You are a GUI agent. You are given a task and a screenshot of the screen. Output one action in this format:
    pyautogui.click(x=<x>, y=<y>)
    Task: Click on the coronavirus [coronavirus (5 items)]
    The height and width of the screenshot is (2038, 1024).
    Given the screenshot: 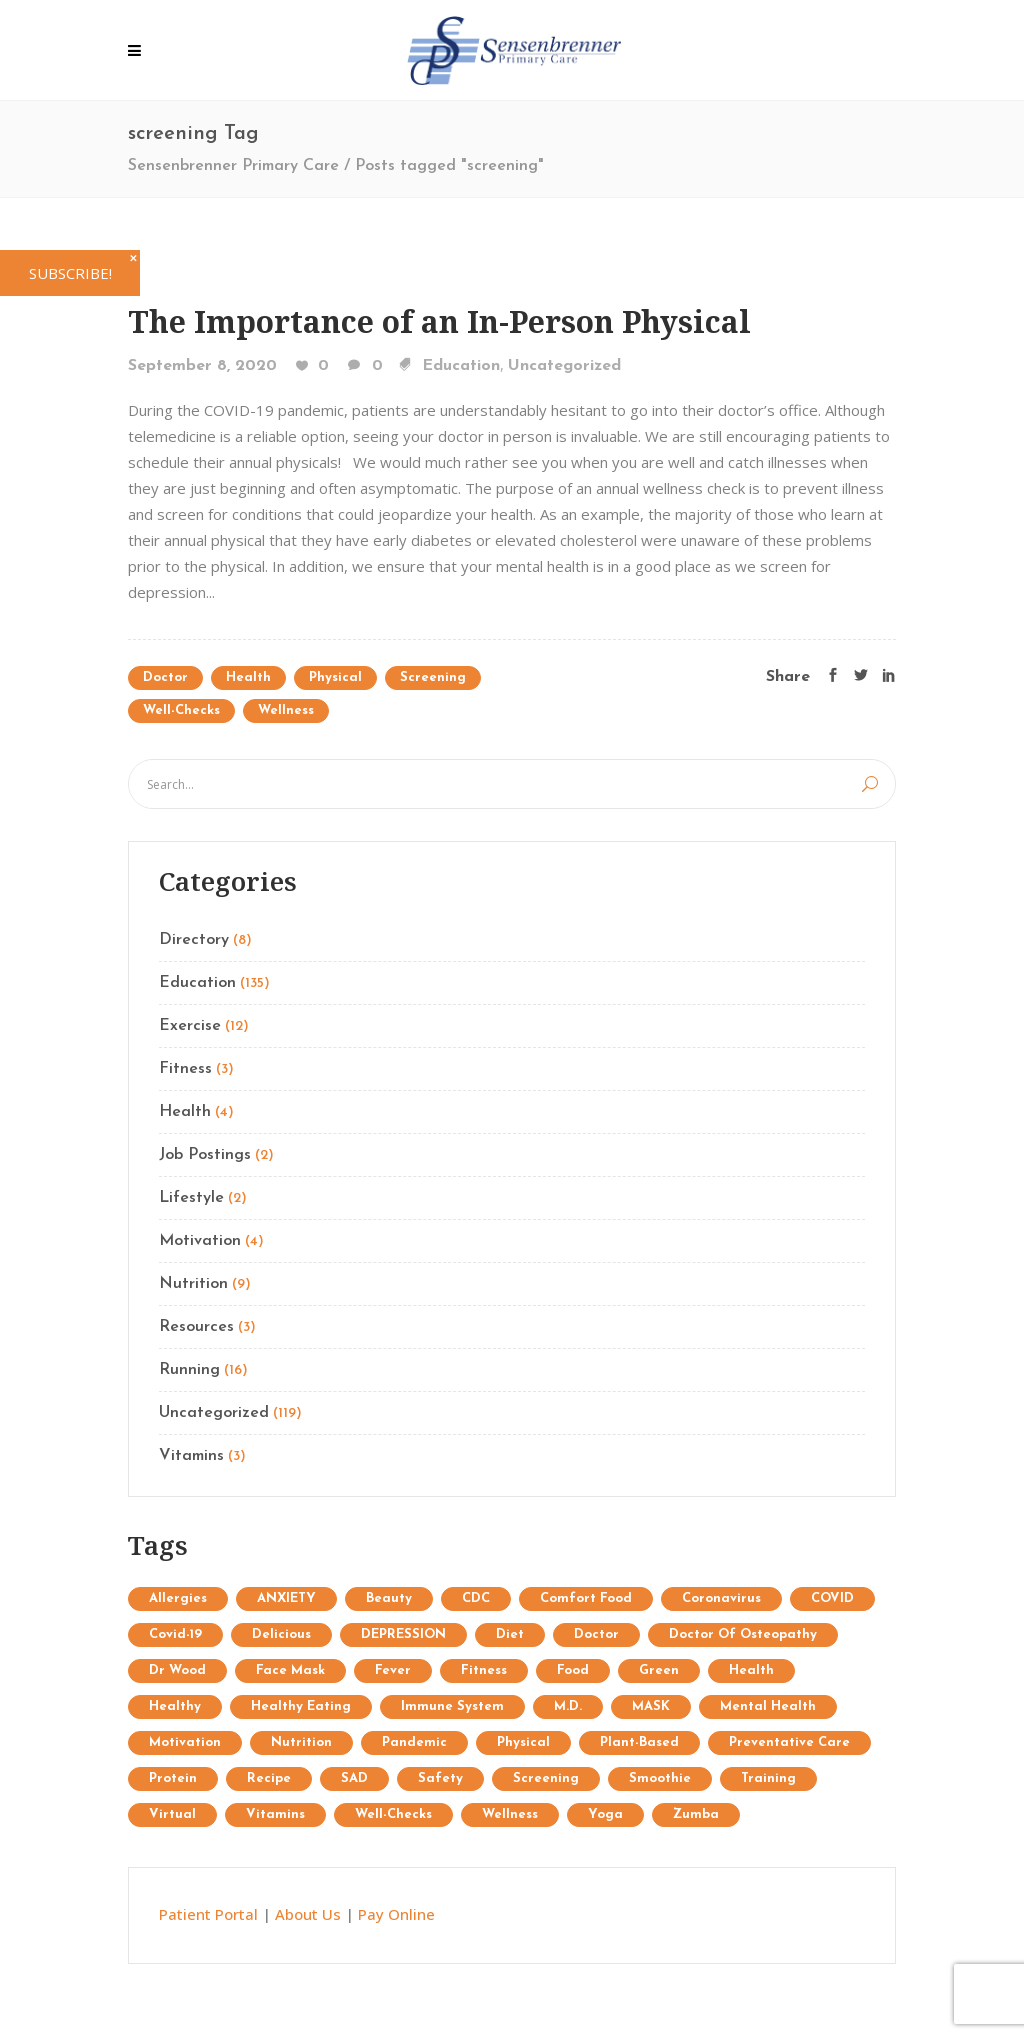 What is the action you would take?
    pyautogui.click(x=721, y=1598)
    